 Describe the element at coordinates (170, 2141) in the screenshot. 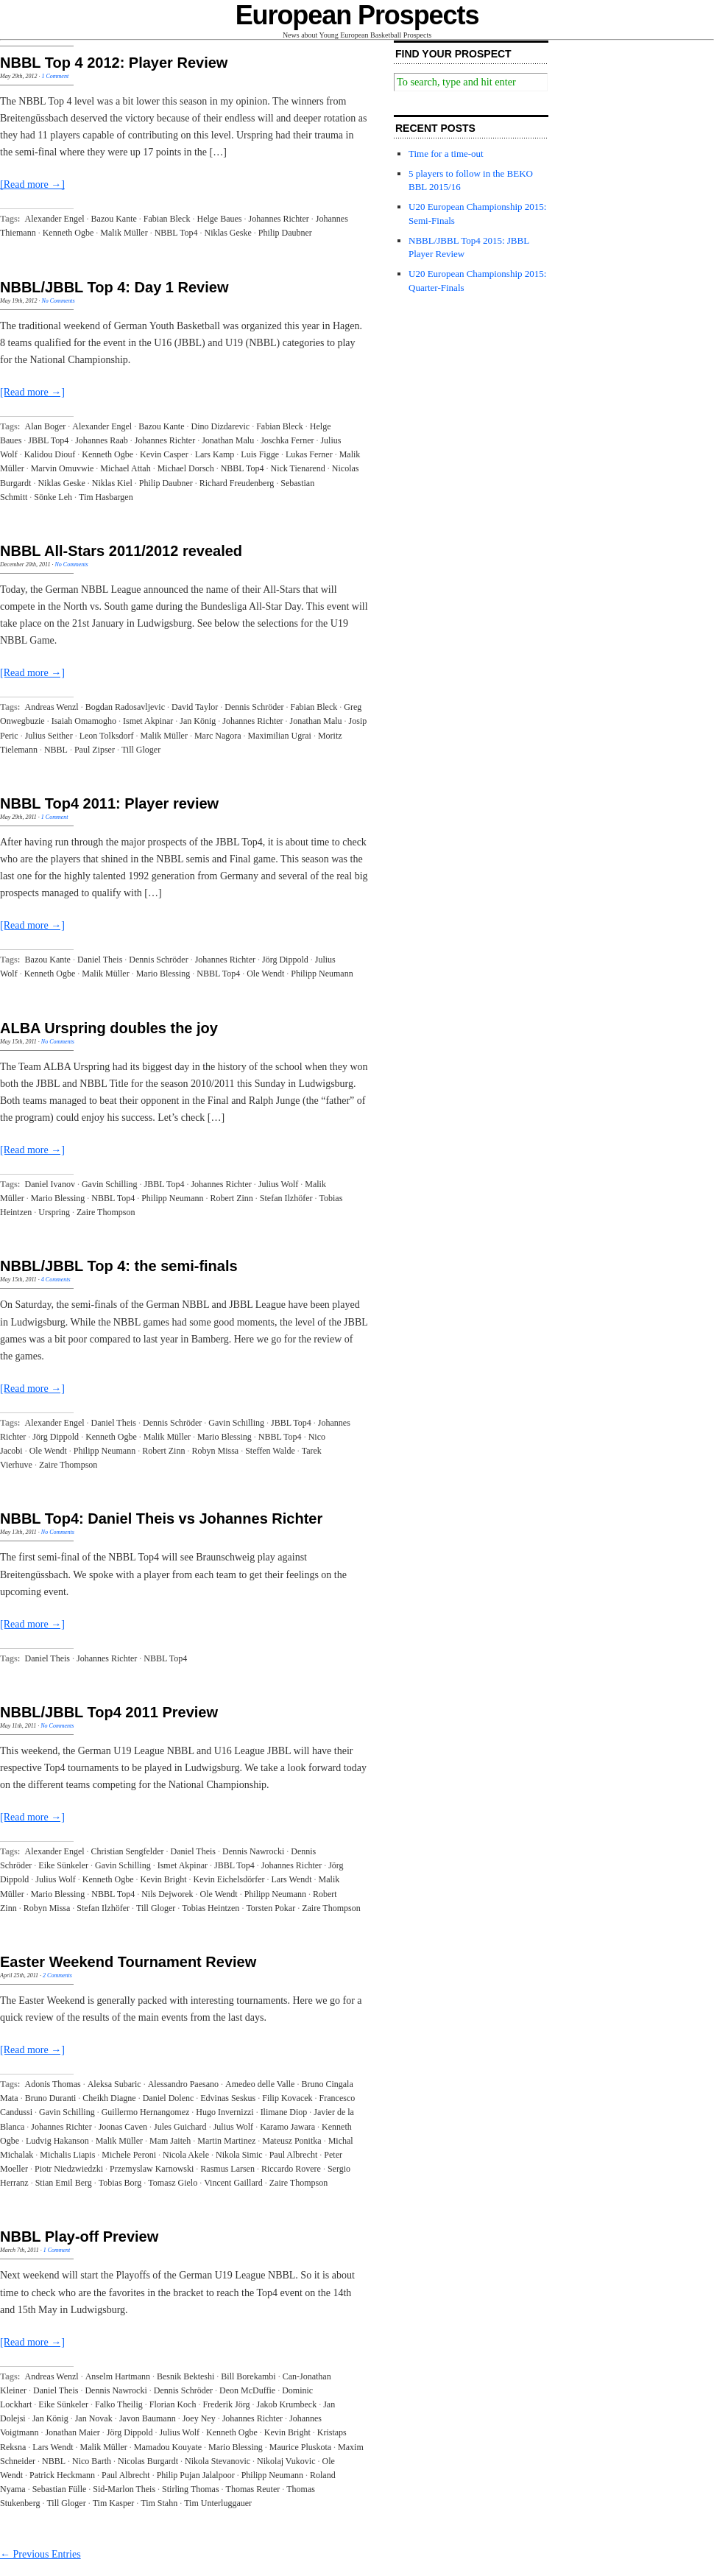

I see `Mam Jaiteh` at that location.